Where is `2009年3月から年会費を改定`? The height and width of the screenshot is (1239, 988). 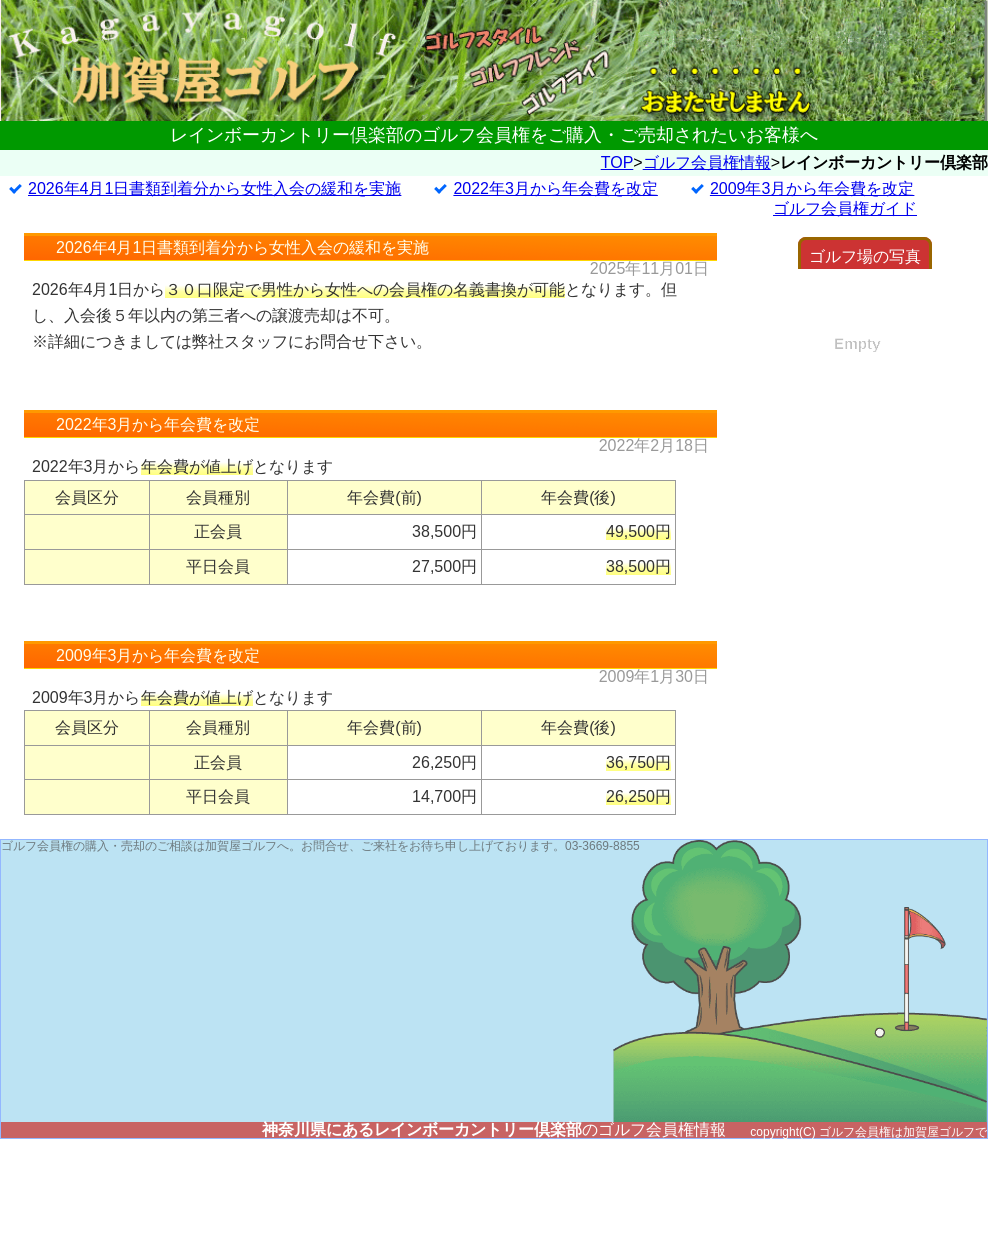
2009年3月から年会費を改定 is located at coordinates (812, 188).